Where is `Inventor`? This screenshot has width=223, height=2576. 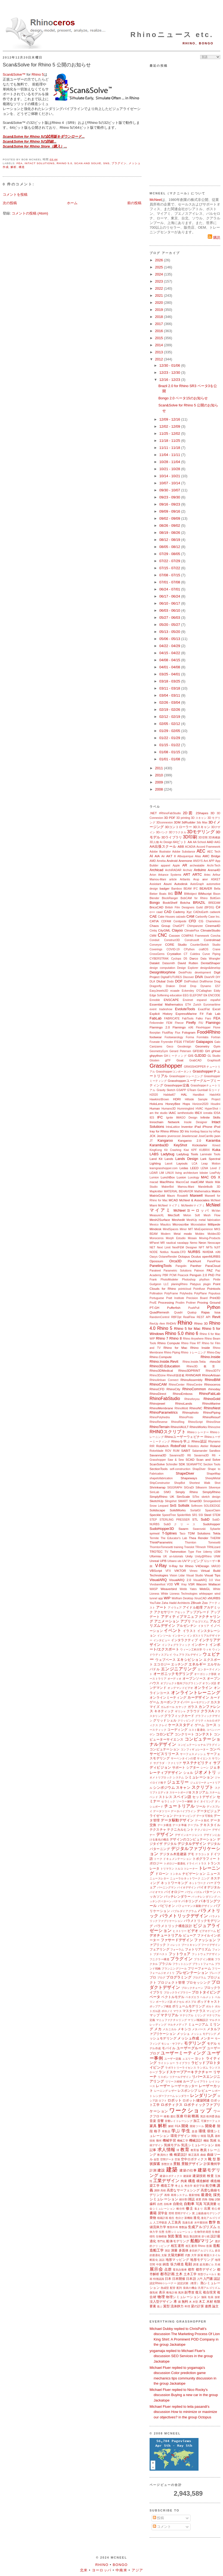 Inventor is located at coordinates (187, 1126).